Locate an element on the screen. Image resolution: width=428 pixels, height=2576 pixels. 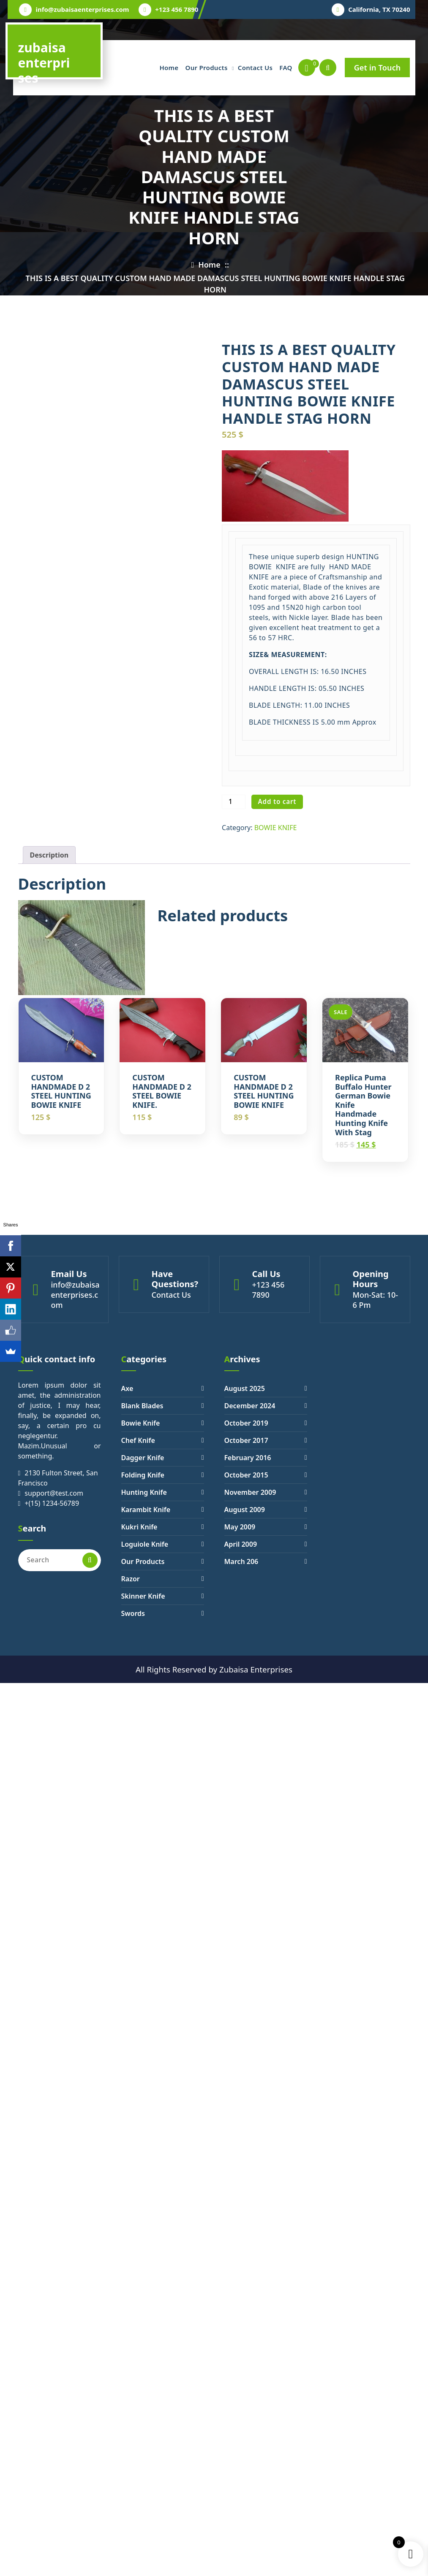
August 2025 is located at coordinates (244, 1388).